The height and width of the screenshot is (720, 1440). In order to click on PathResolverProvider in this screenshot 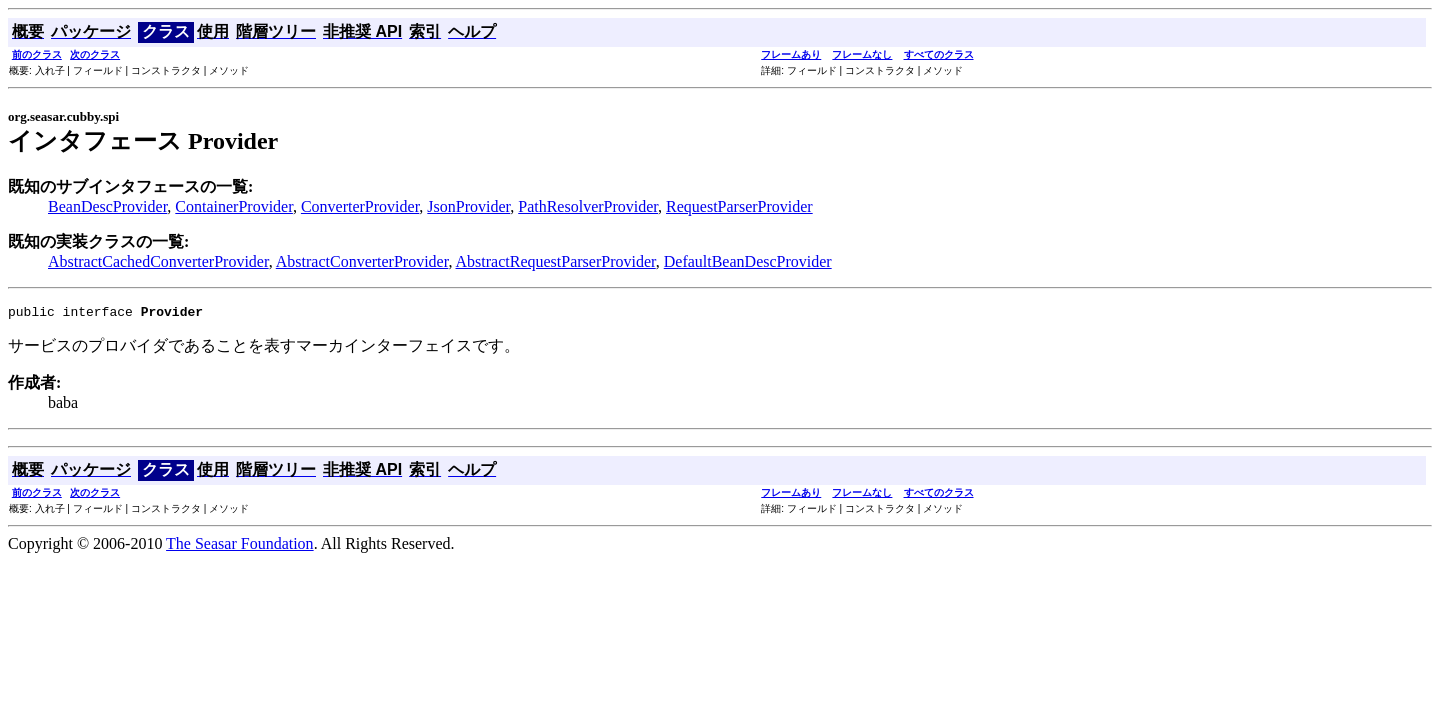, I will do `click(588, 206)`.